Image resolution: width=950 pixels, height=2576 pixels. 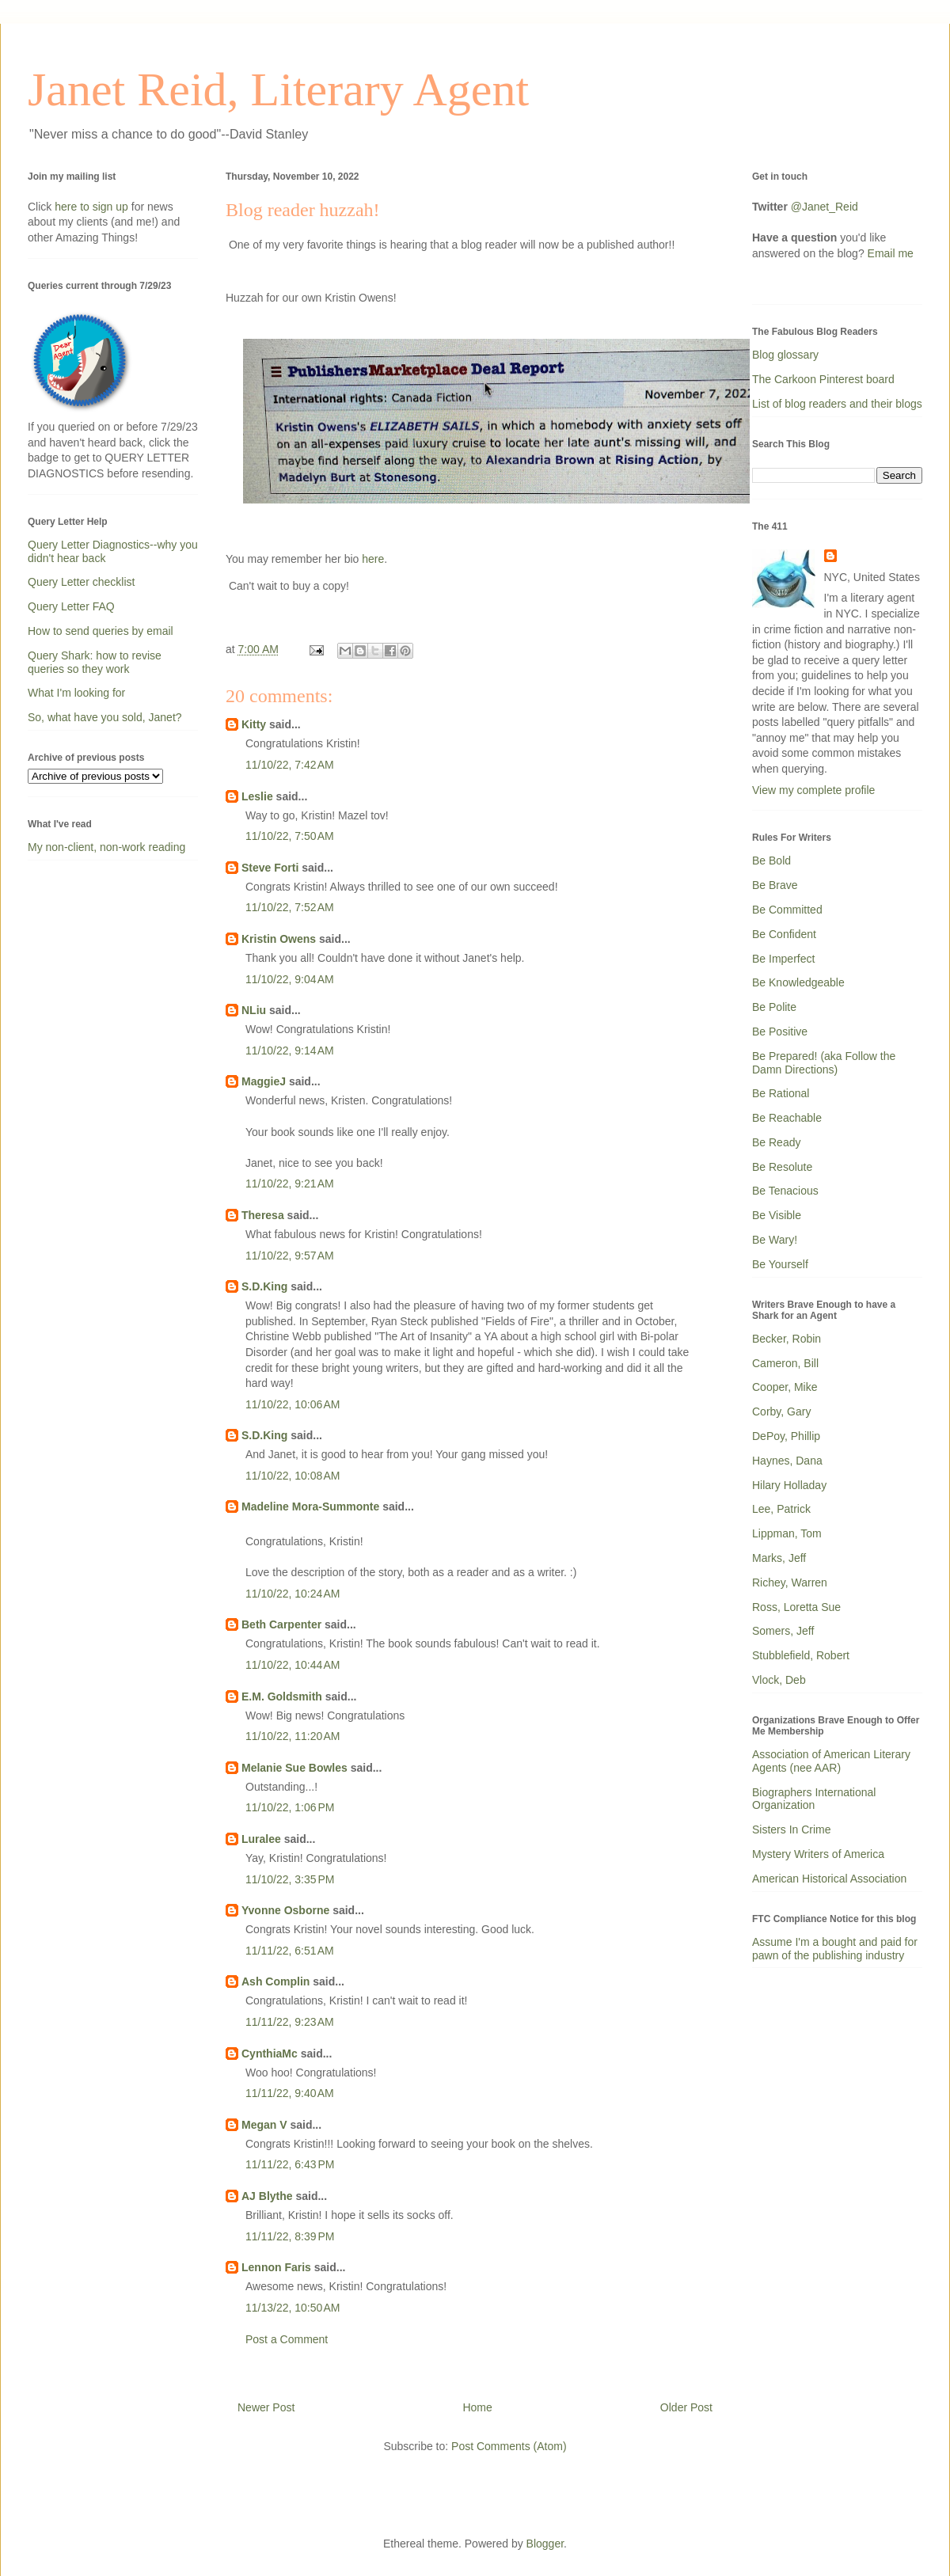 I want to click on Melanie Sue Bowles, so click(x=294, y=1767).